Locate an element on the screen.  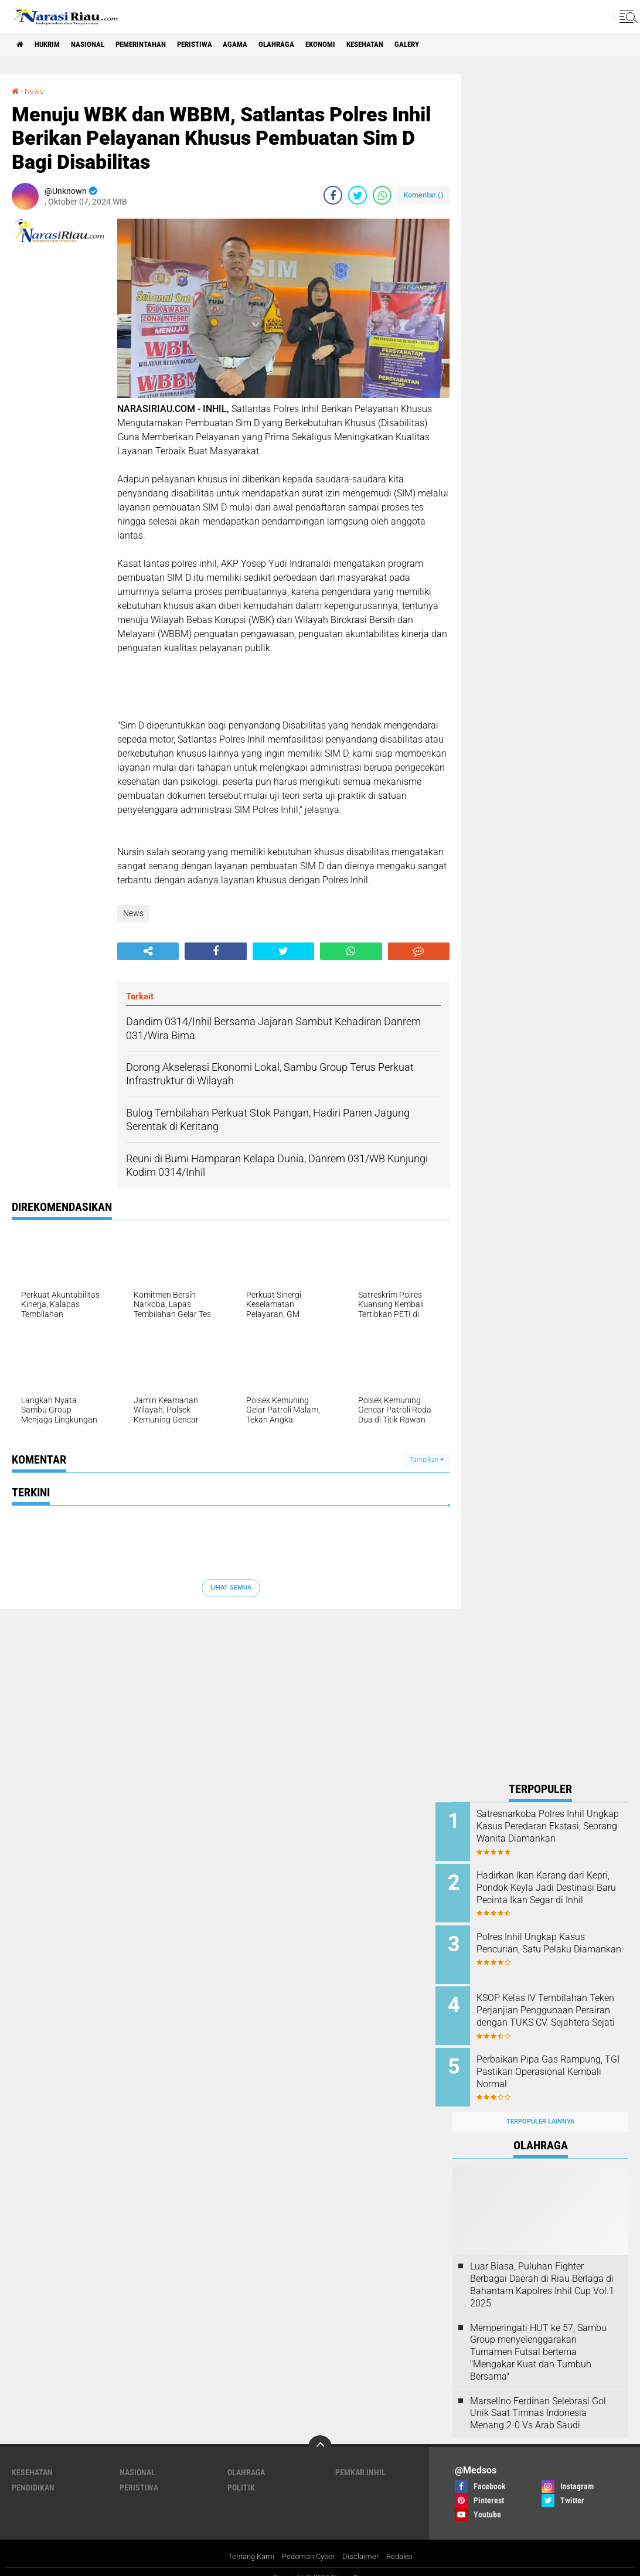
[backtotop] is located at coordinates (320, 2433).